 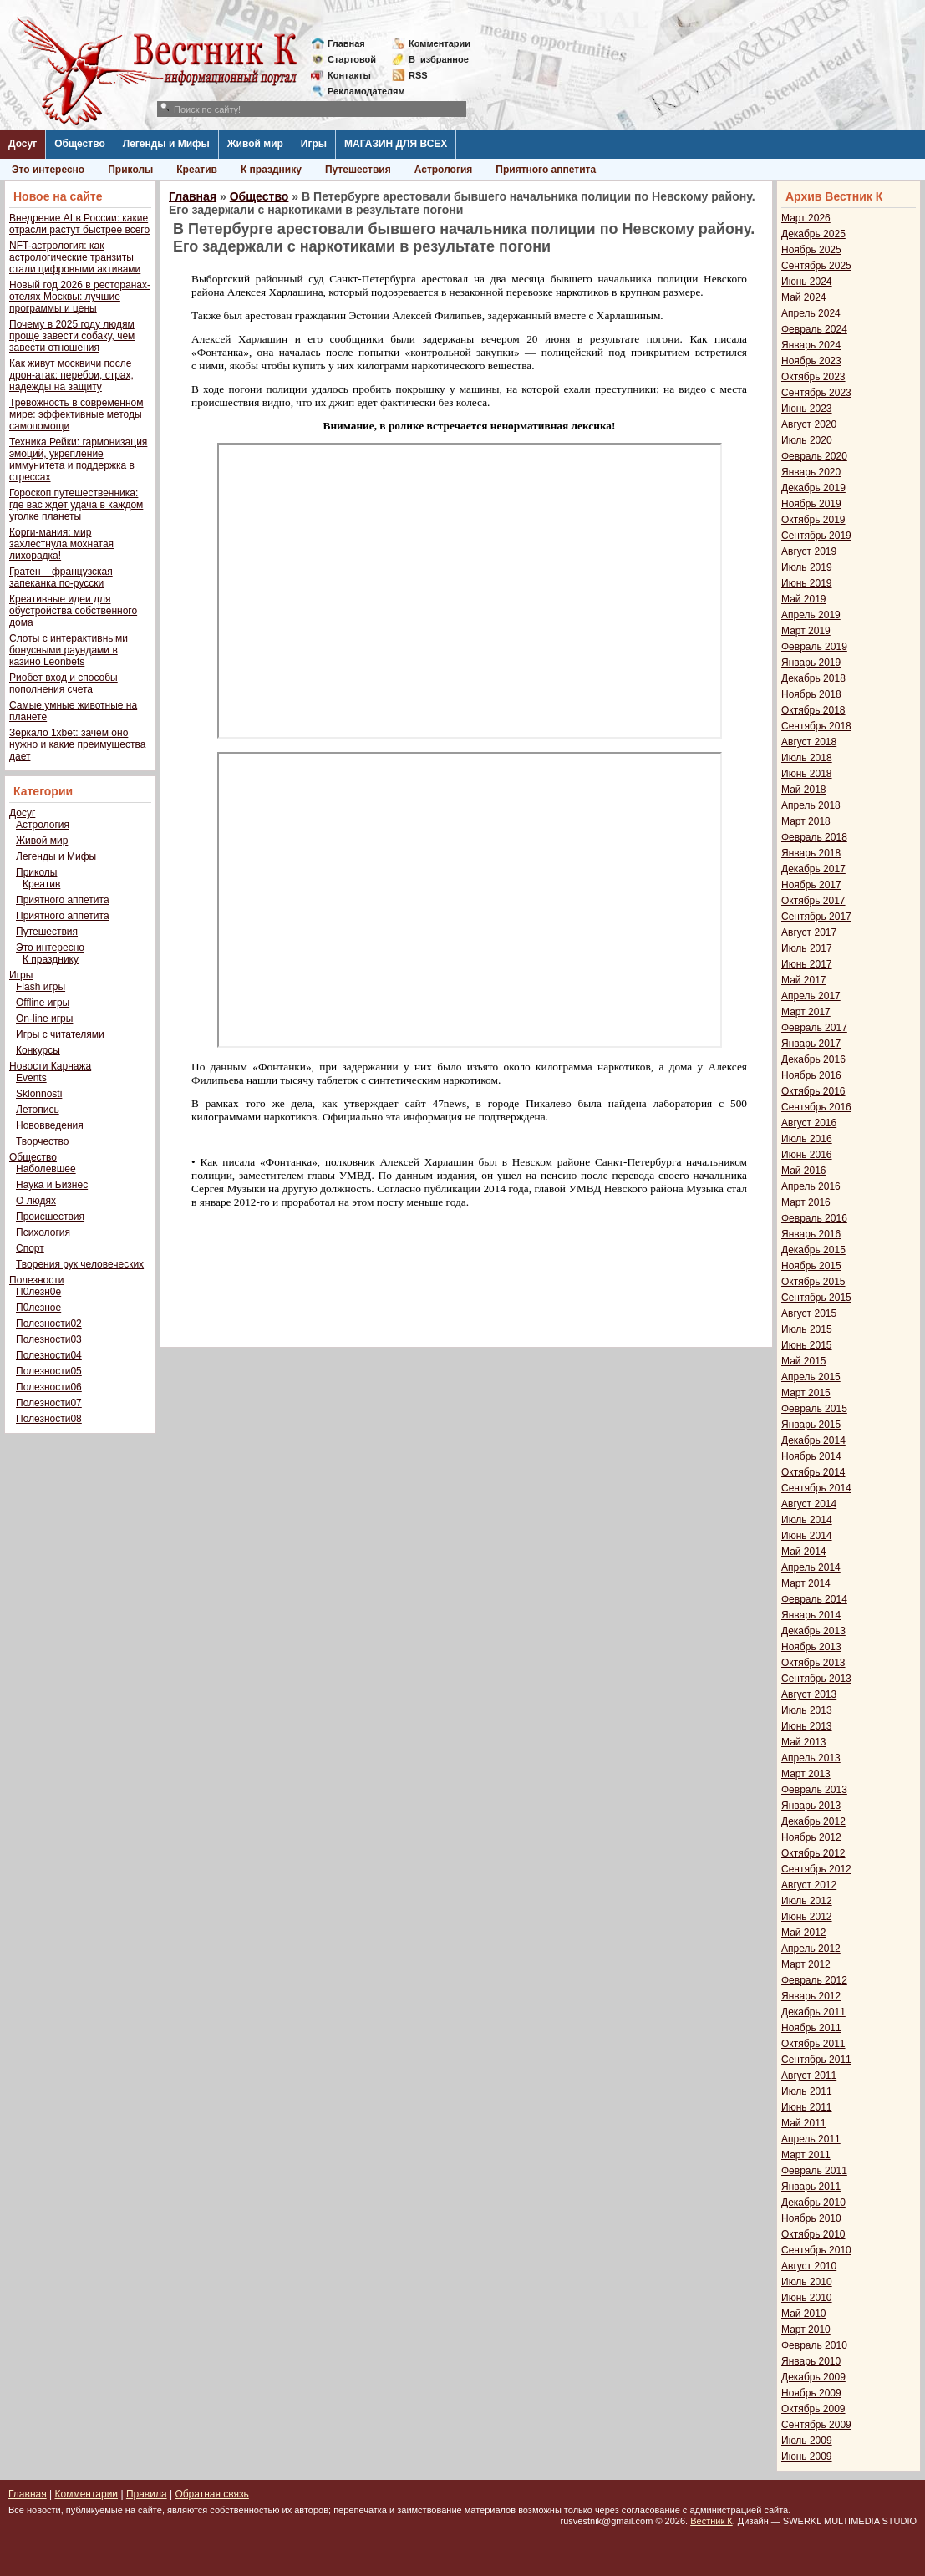 I want to click on Риобет вход и способы пополнения счета, so click(x=63, y=683).